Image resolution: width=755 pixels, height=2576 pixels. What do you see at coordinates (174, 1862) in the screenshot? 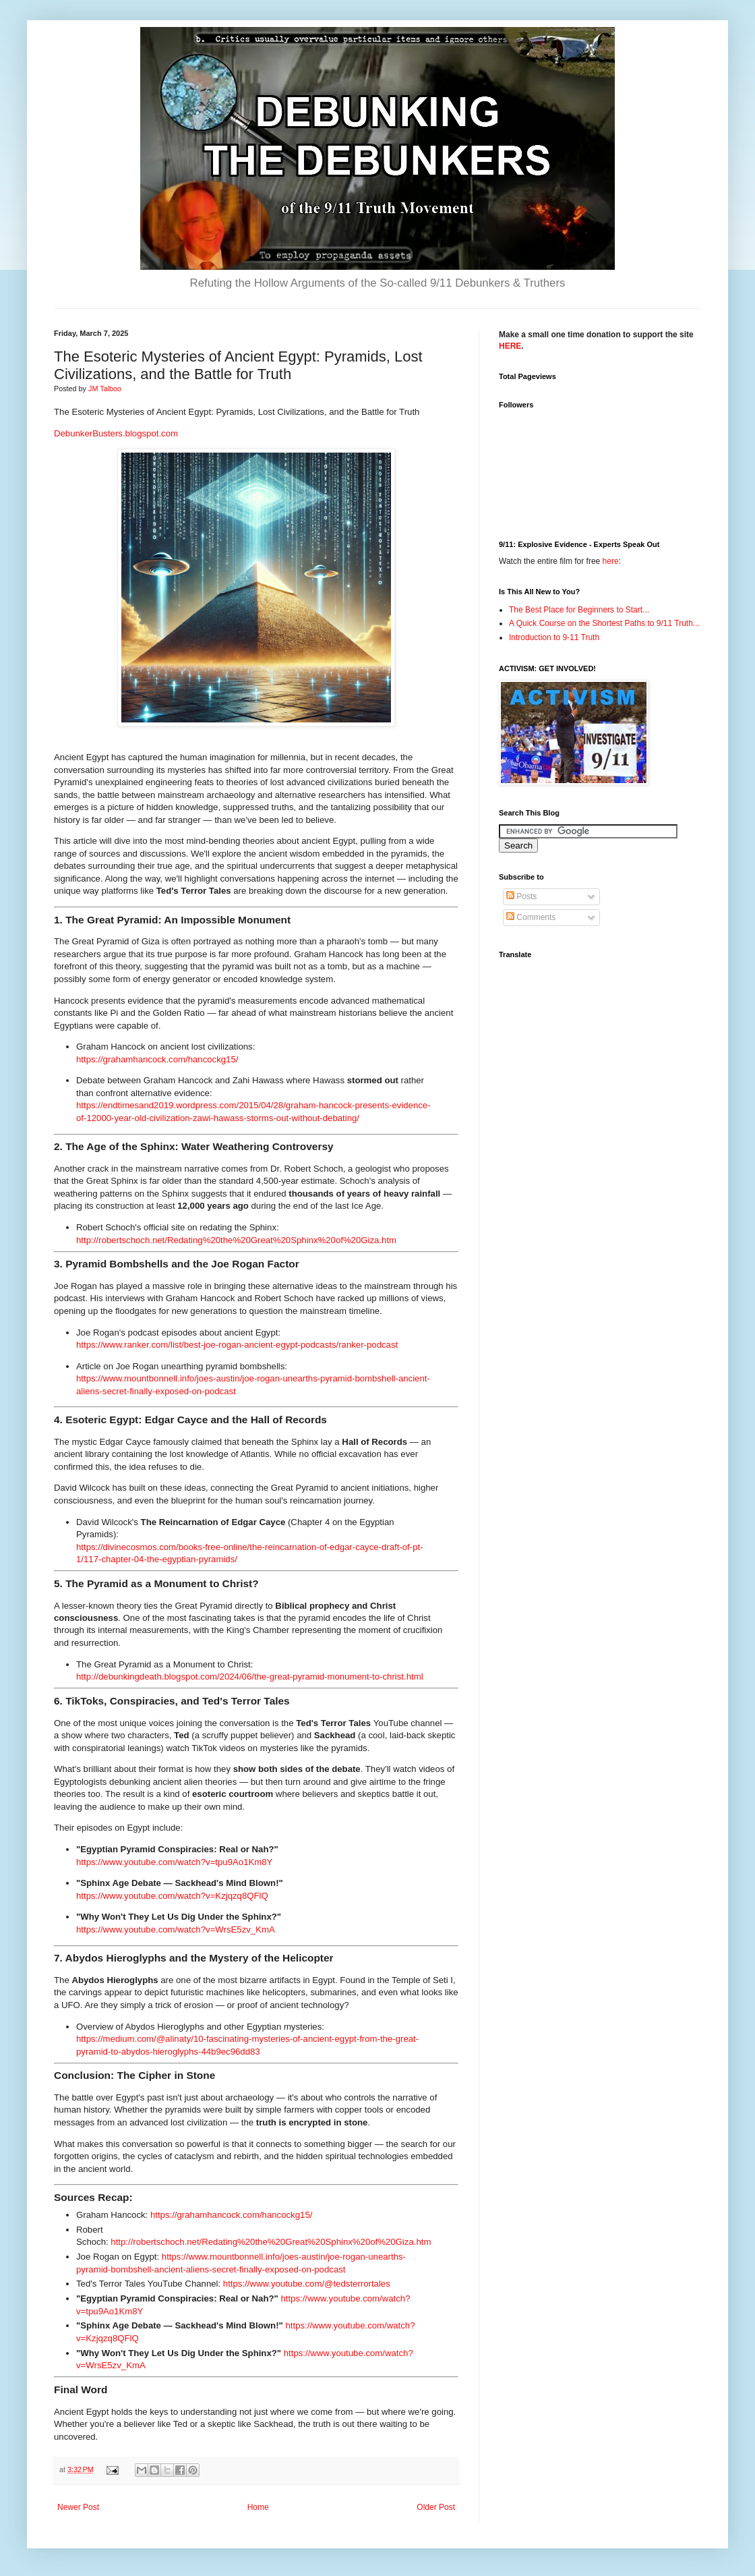
I see `https://www.youtube.com/watch?v=tpu9Ao1Km8Y` at bounding box center [174, 1862].